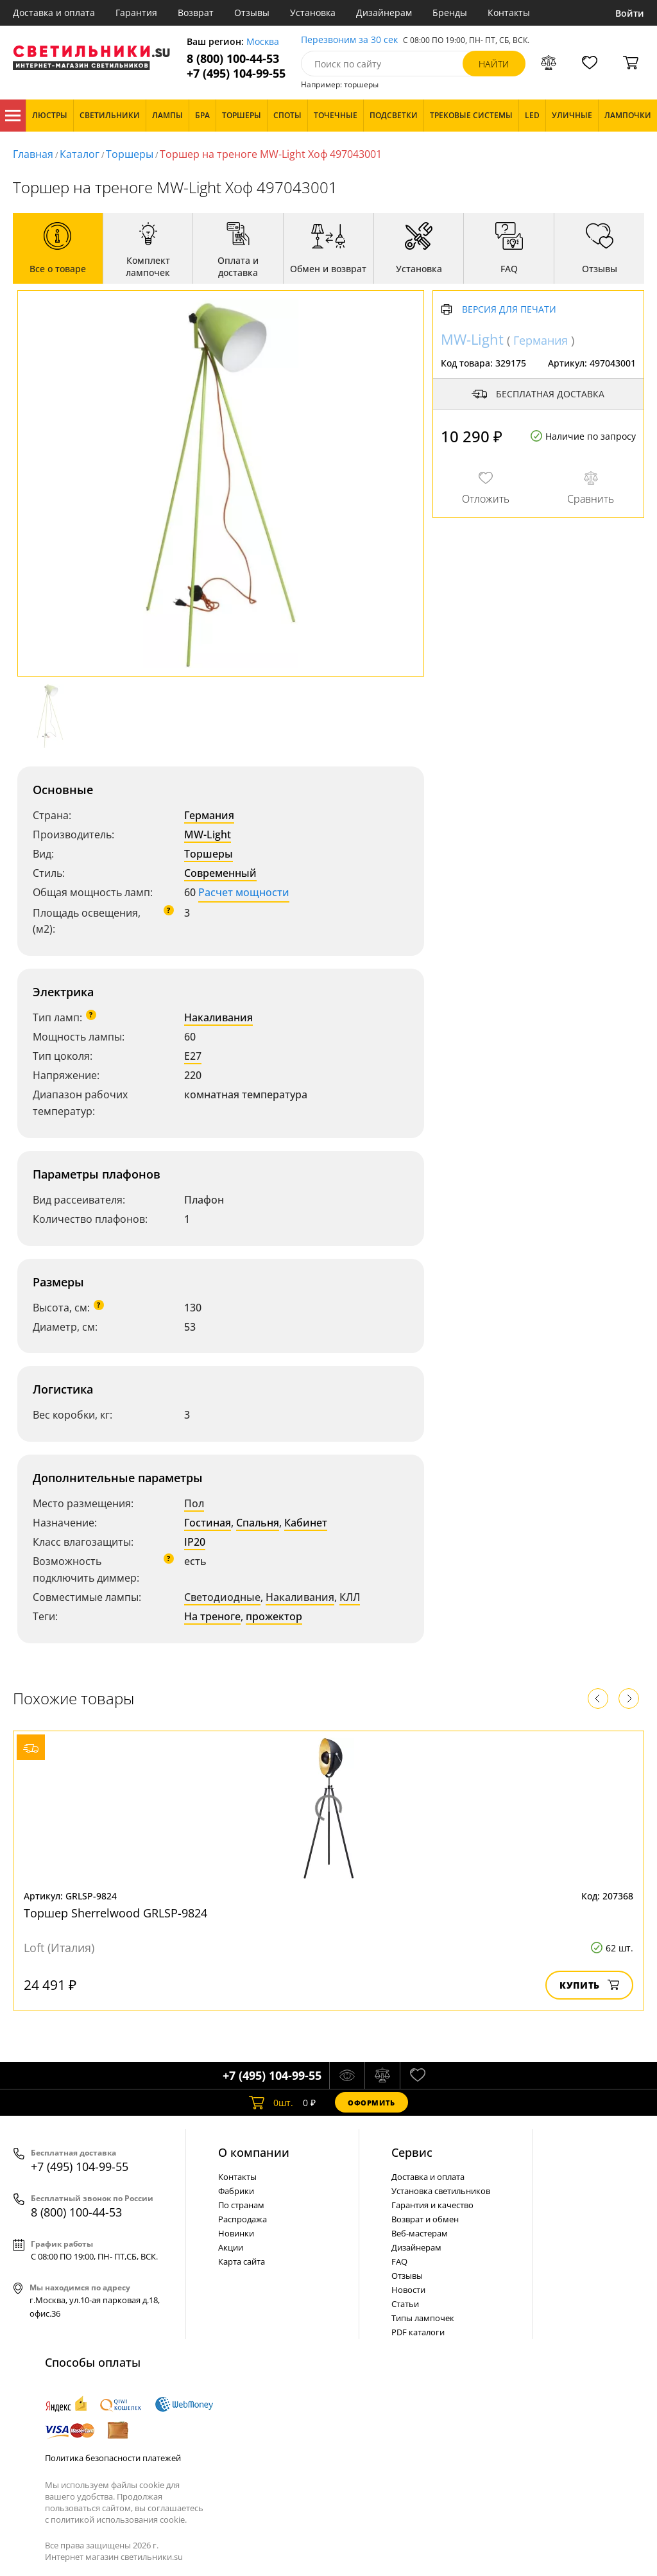 Image resolution: width=657 pixels, height=2576 pixels. I want to click on Контакты, so click(509, 12).